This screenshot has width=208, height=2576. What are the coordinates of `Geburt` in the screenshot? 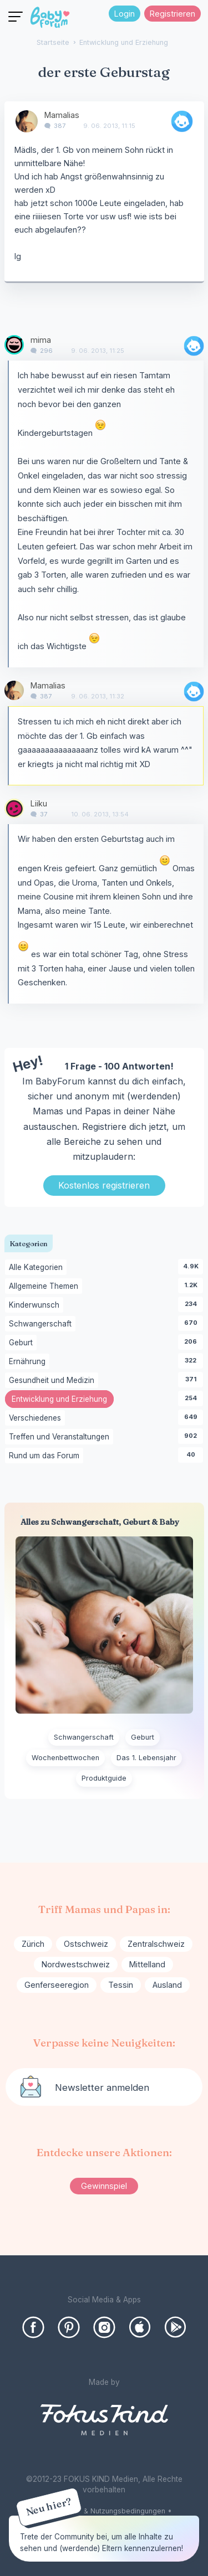 It's located at (23, 1343).